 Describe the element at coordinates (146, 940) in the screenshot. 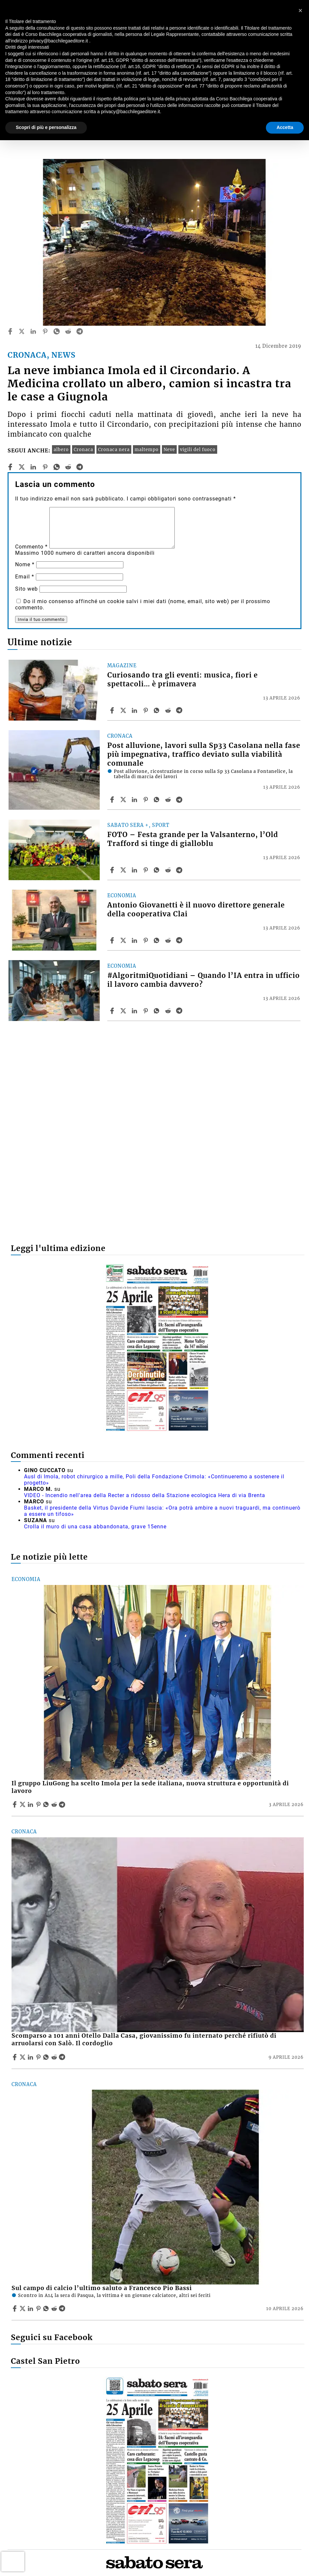

I see `[Share article Antonio Giovanetti è il nuovo direttore generale della cooperativa Clai on Pinterest]` at that location.